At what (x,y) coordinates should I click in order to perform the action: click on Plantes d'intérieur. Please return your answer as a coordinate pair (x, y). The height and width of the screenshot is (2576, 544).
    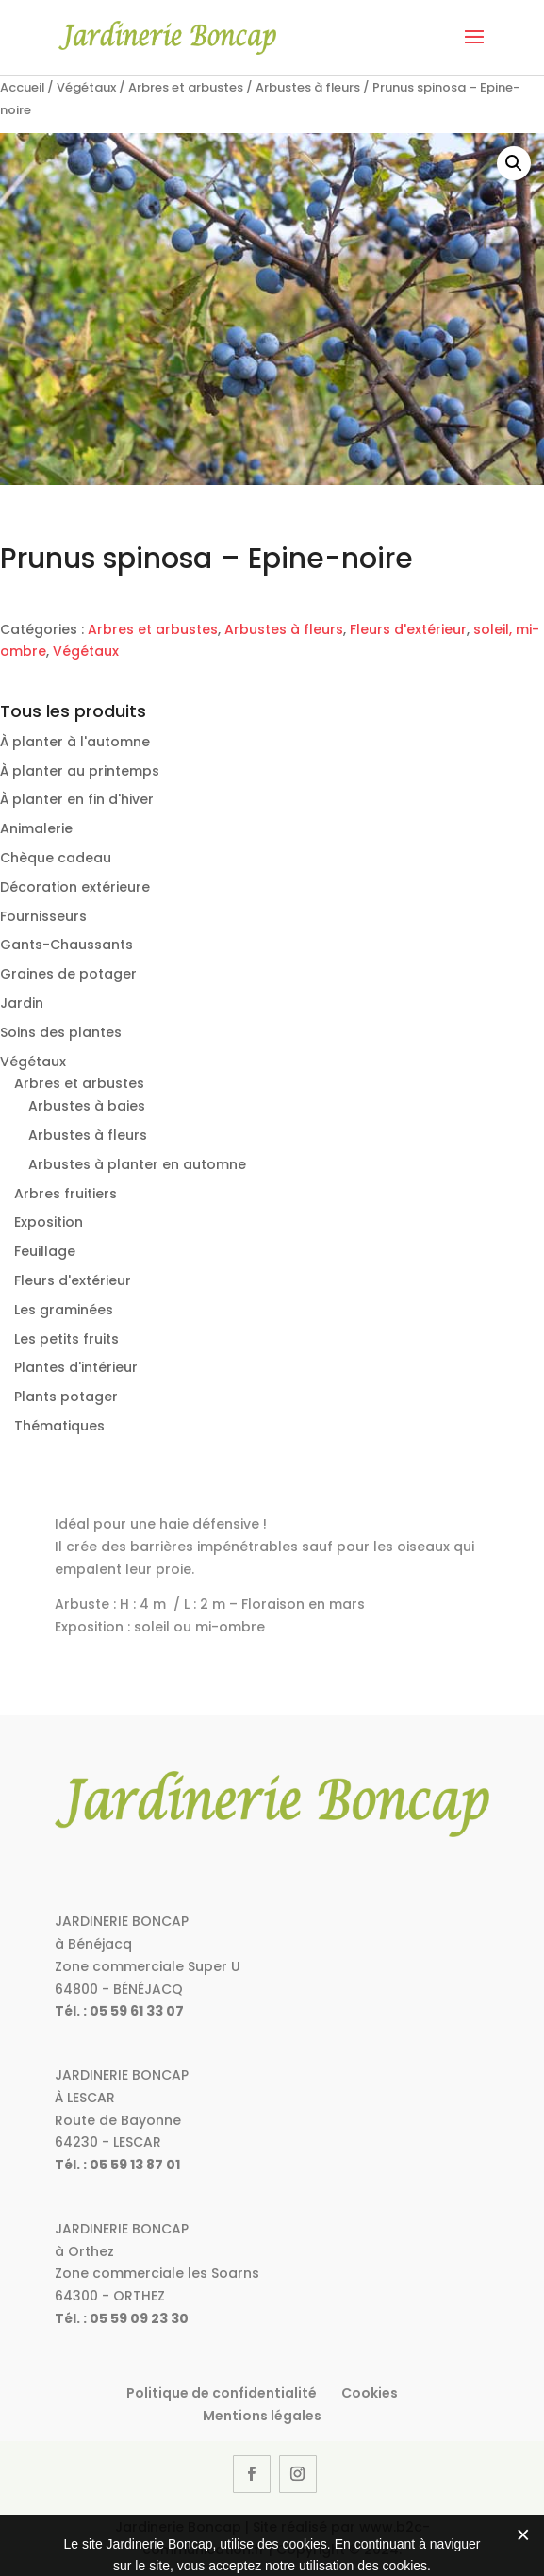
    Looking at the image, I should click on (76, 1367).